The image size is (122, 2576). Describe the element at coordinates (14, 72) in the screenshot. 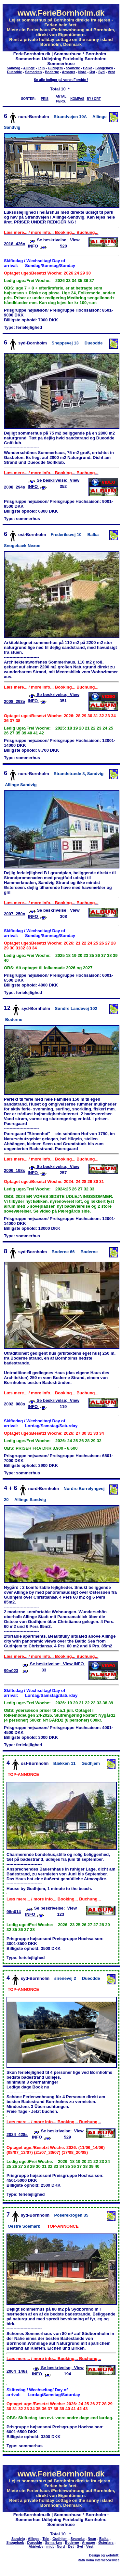

I see `Dueodde` at that location.